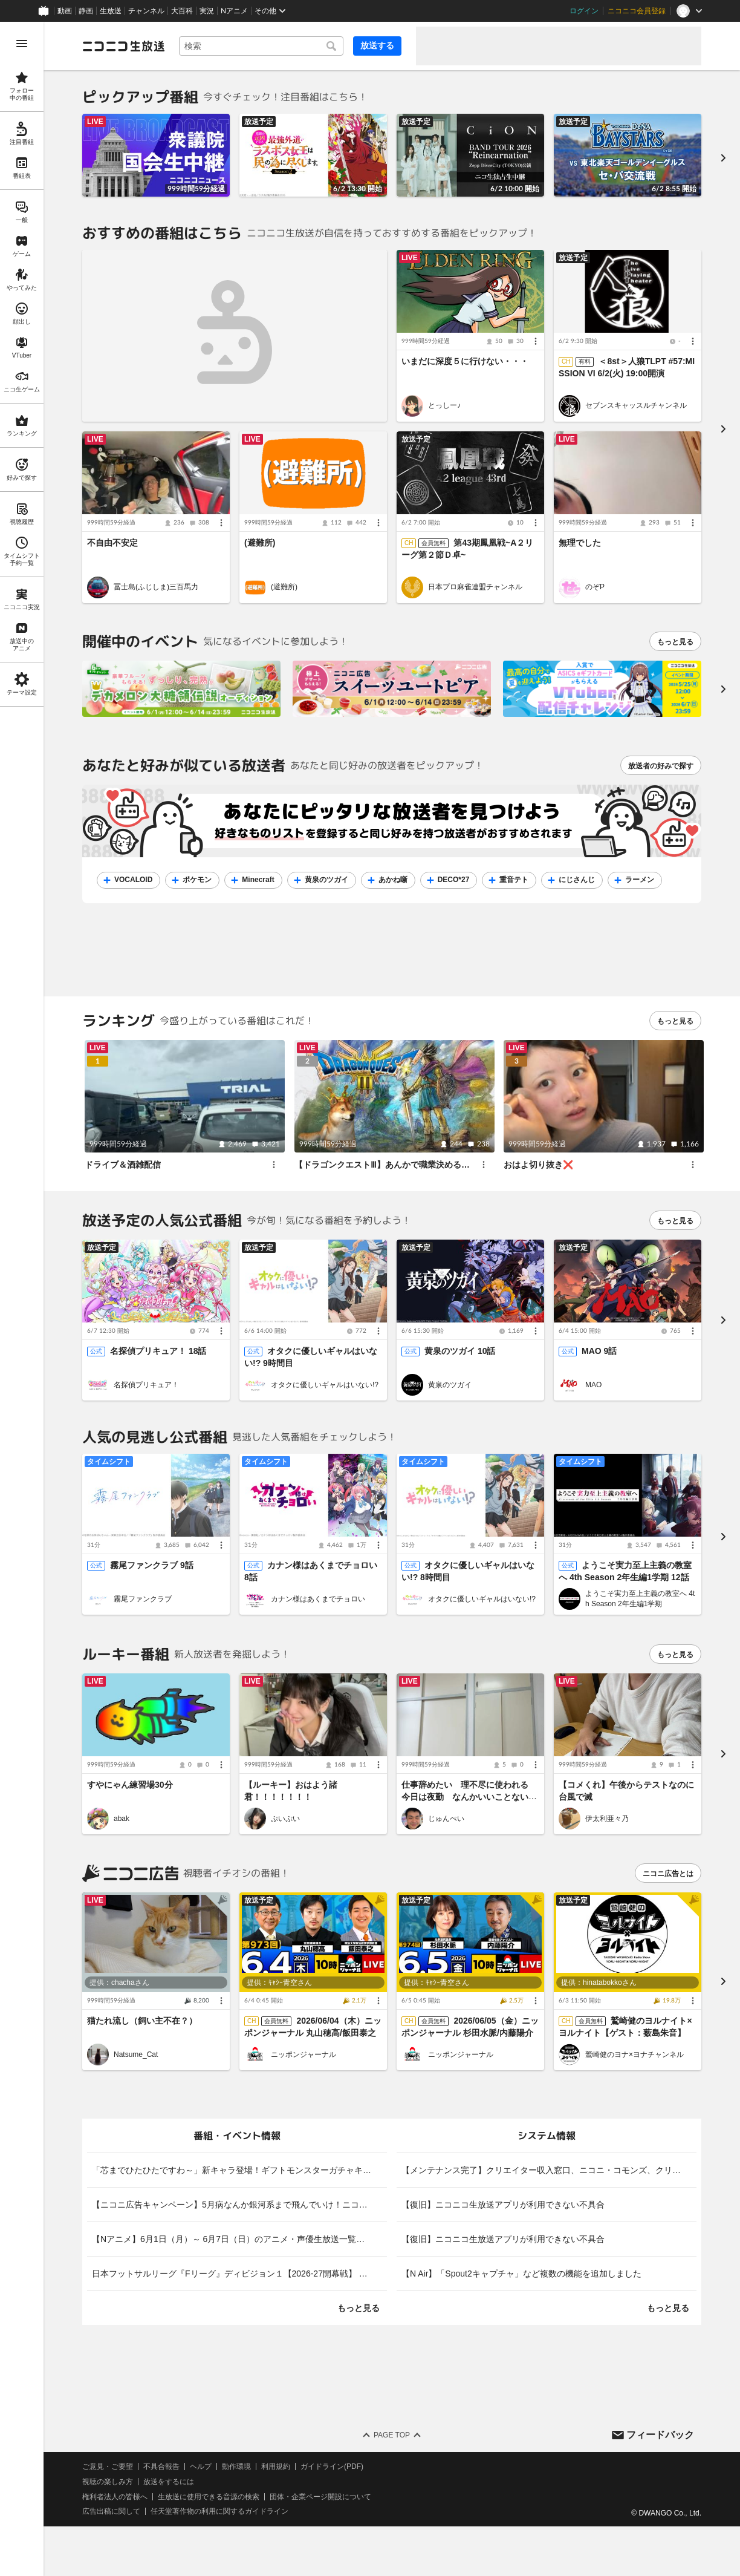  What do you see at coordinates (219, 2512) in the screenshot?
I see `任天堂著作物の利用に関するガイドライン` at bounding box center [219, 2512].